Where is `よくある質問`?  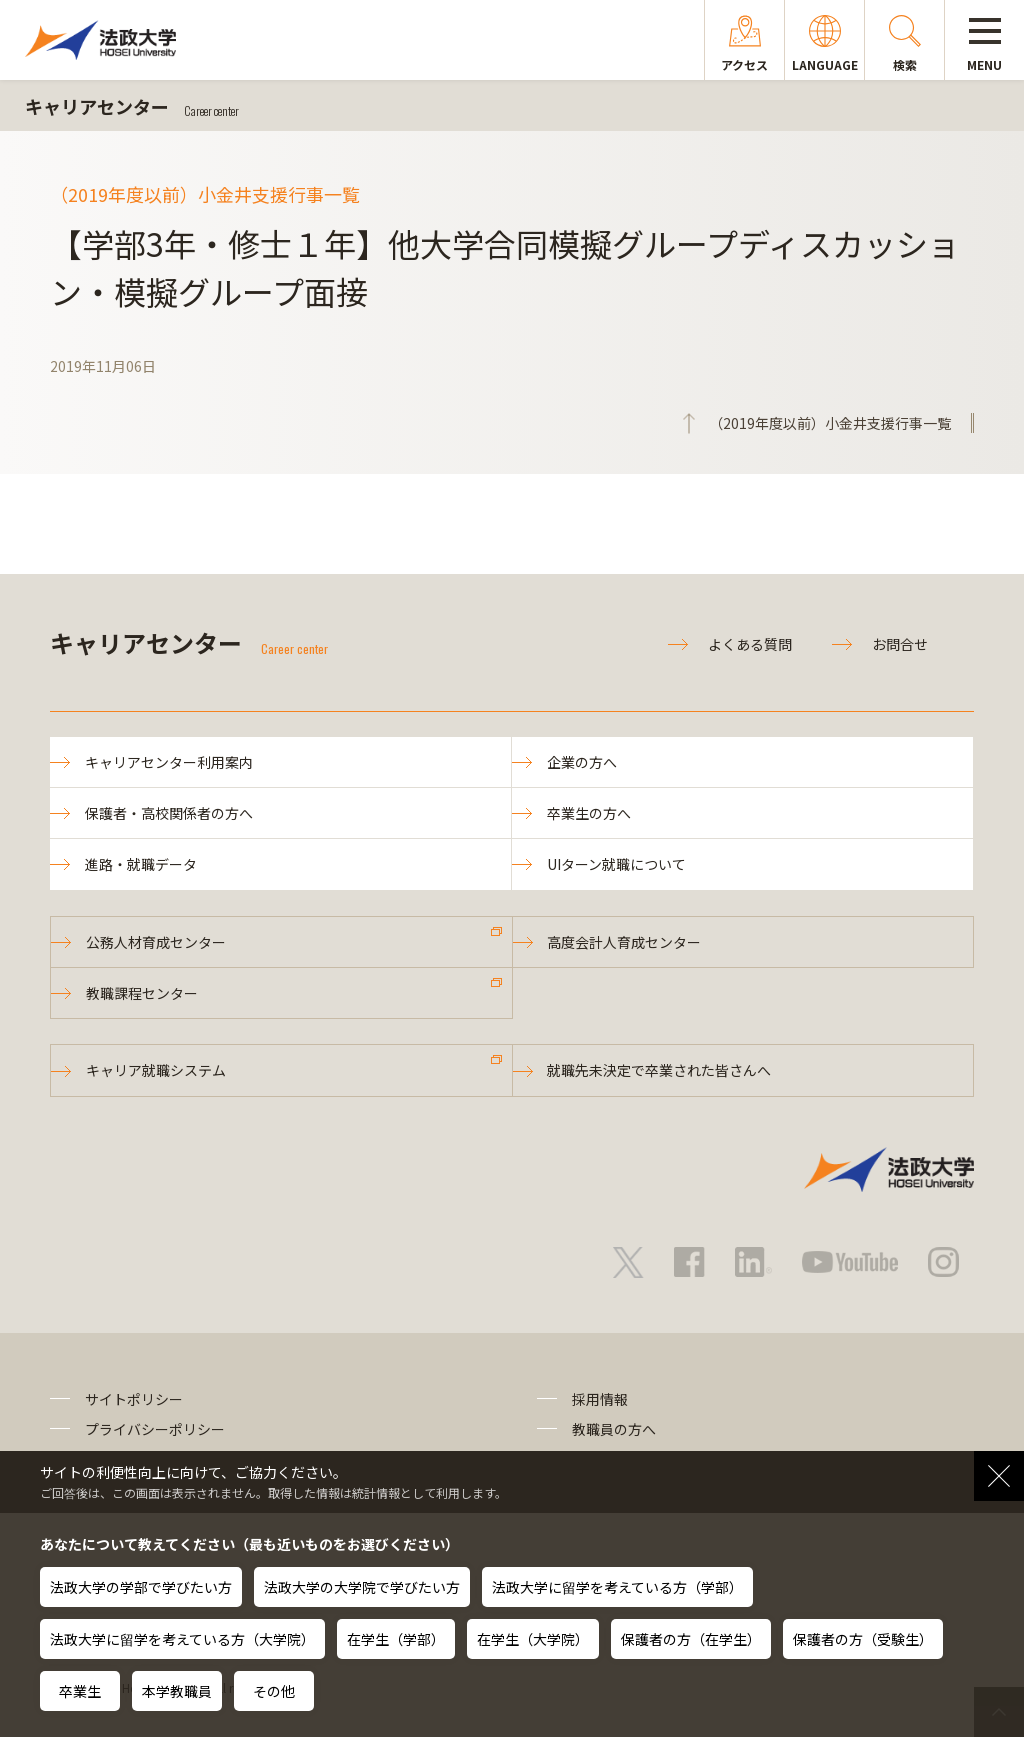
よくある質問 is located at coordinates (750, 644).